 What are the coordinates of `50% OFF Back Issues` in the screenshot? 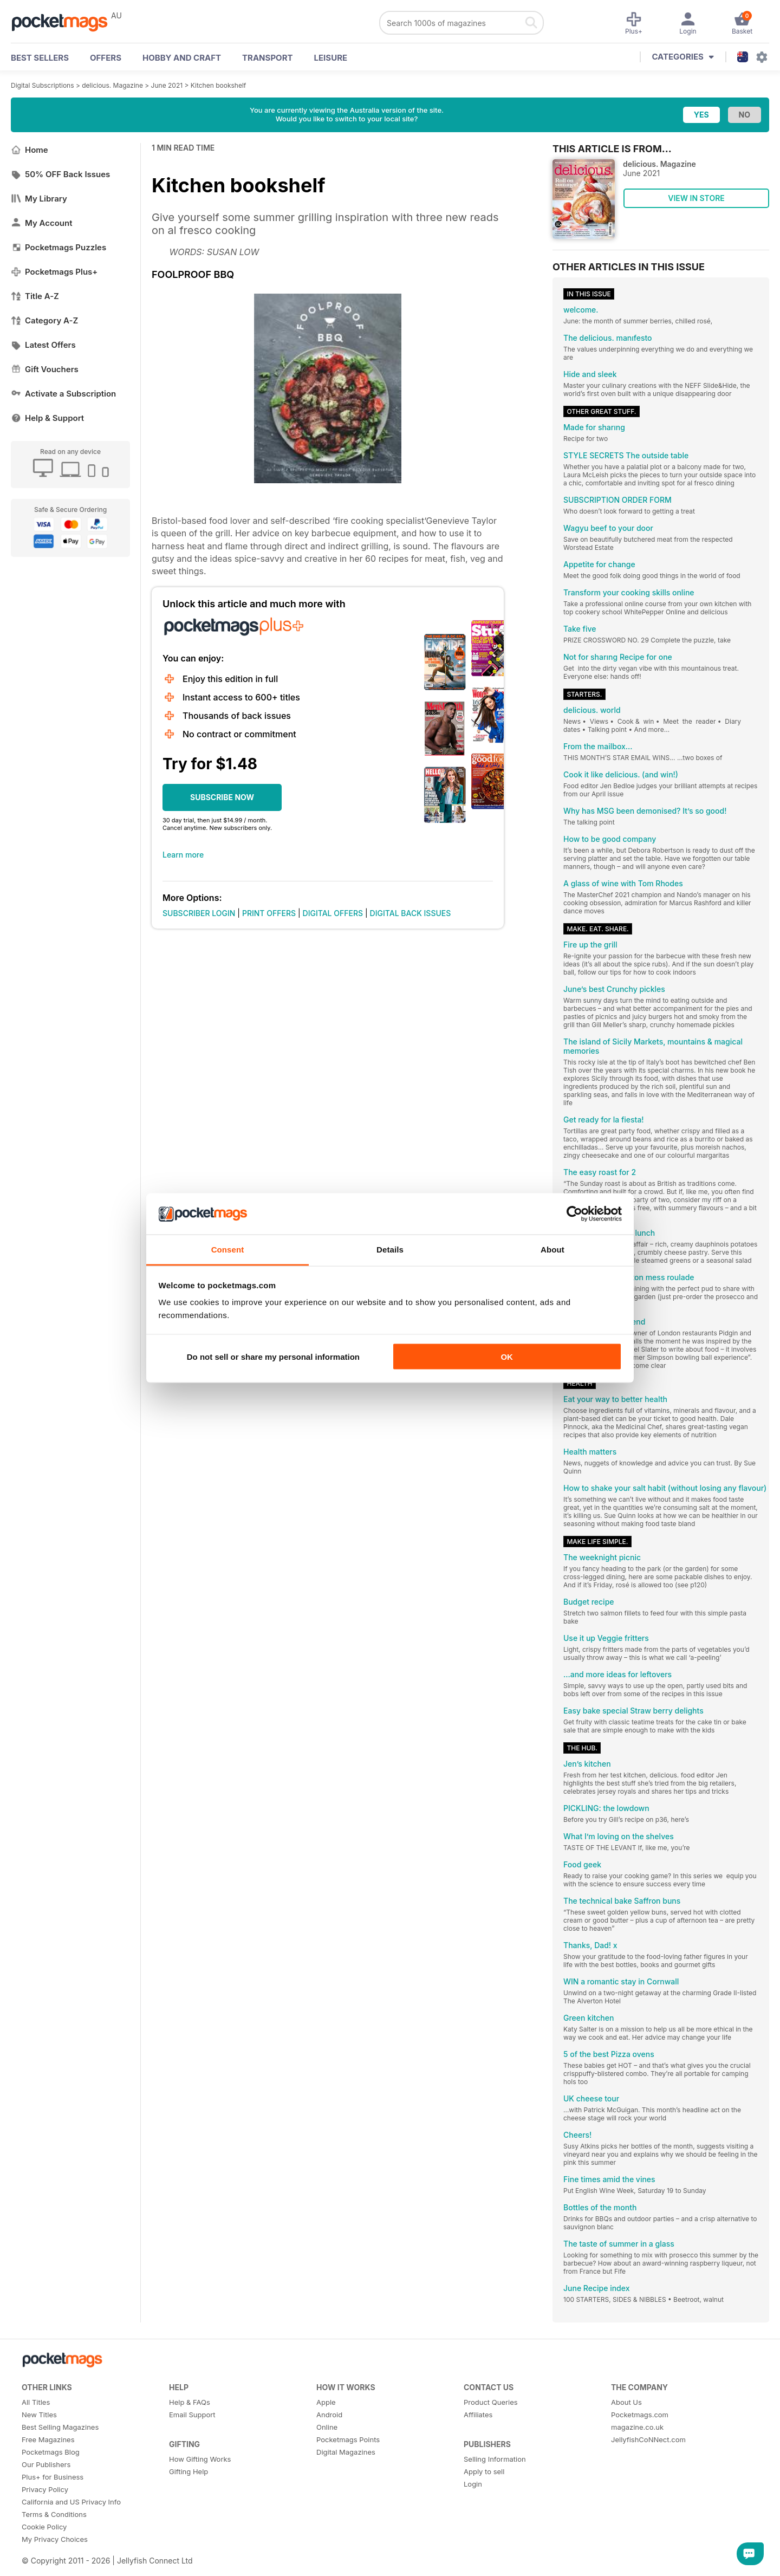 It's located at (60, 174).